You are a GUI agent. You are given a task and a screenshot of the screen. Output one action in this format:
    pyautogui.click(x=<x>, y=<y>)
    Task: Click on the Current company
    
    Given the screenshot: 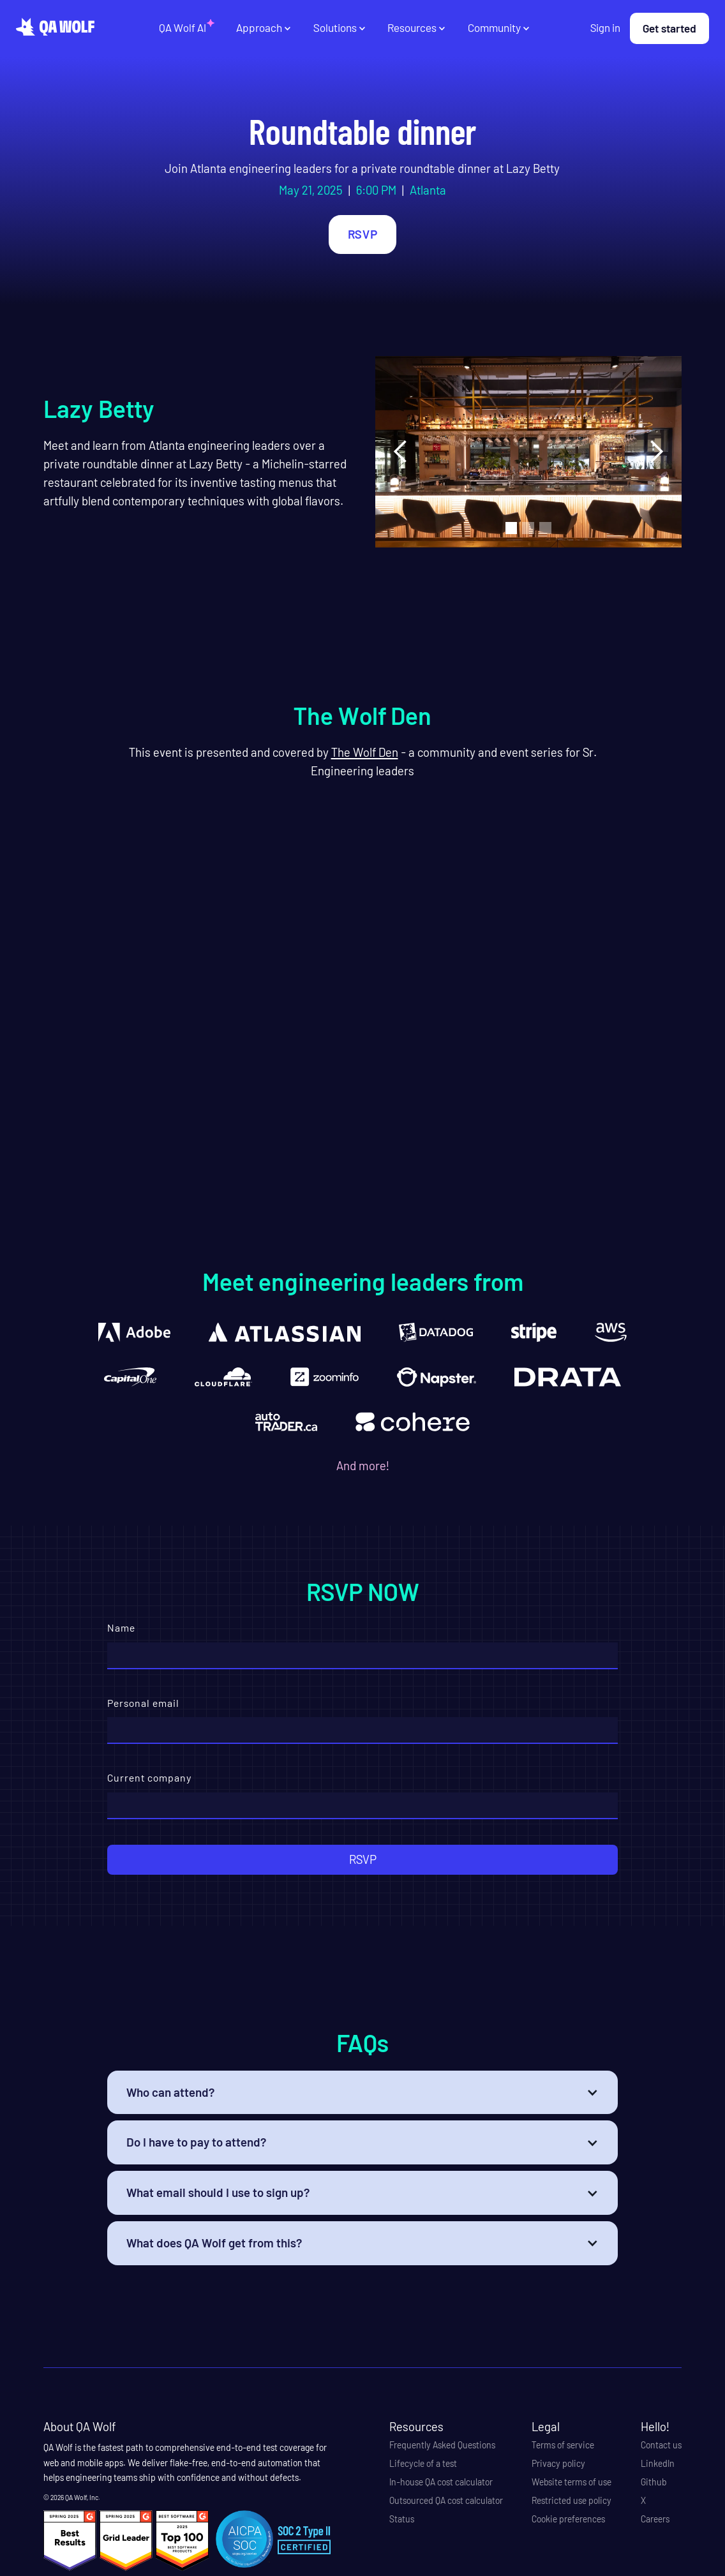 What is the action you would take?
    pyautogui.click(x=149, y=1777)
    